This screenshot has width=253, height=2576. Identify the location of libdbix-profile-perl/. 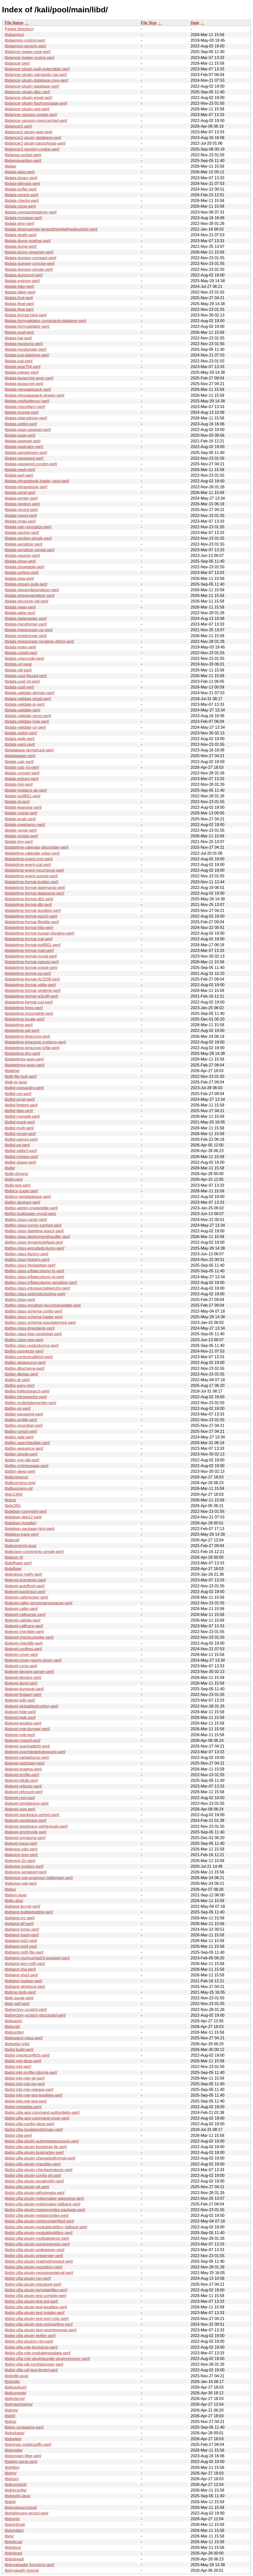
(21, 1420).